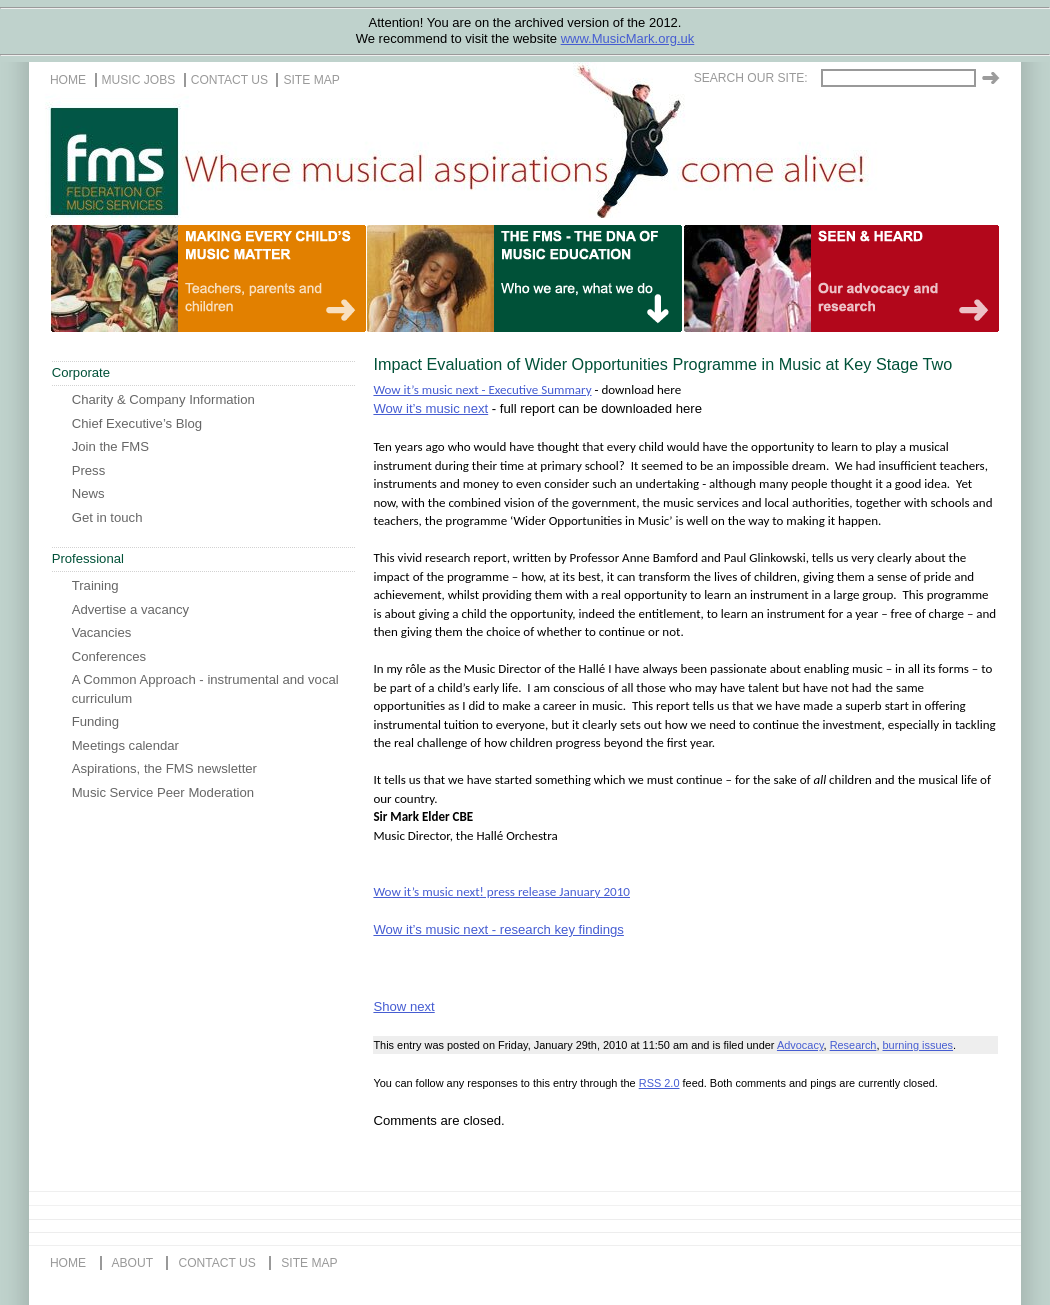 This screenshot has width=1050, height=1305. Describe the element at coordinates (102, 632) in the screenshot. I see `Vacancies` at that location.